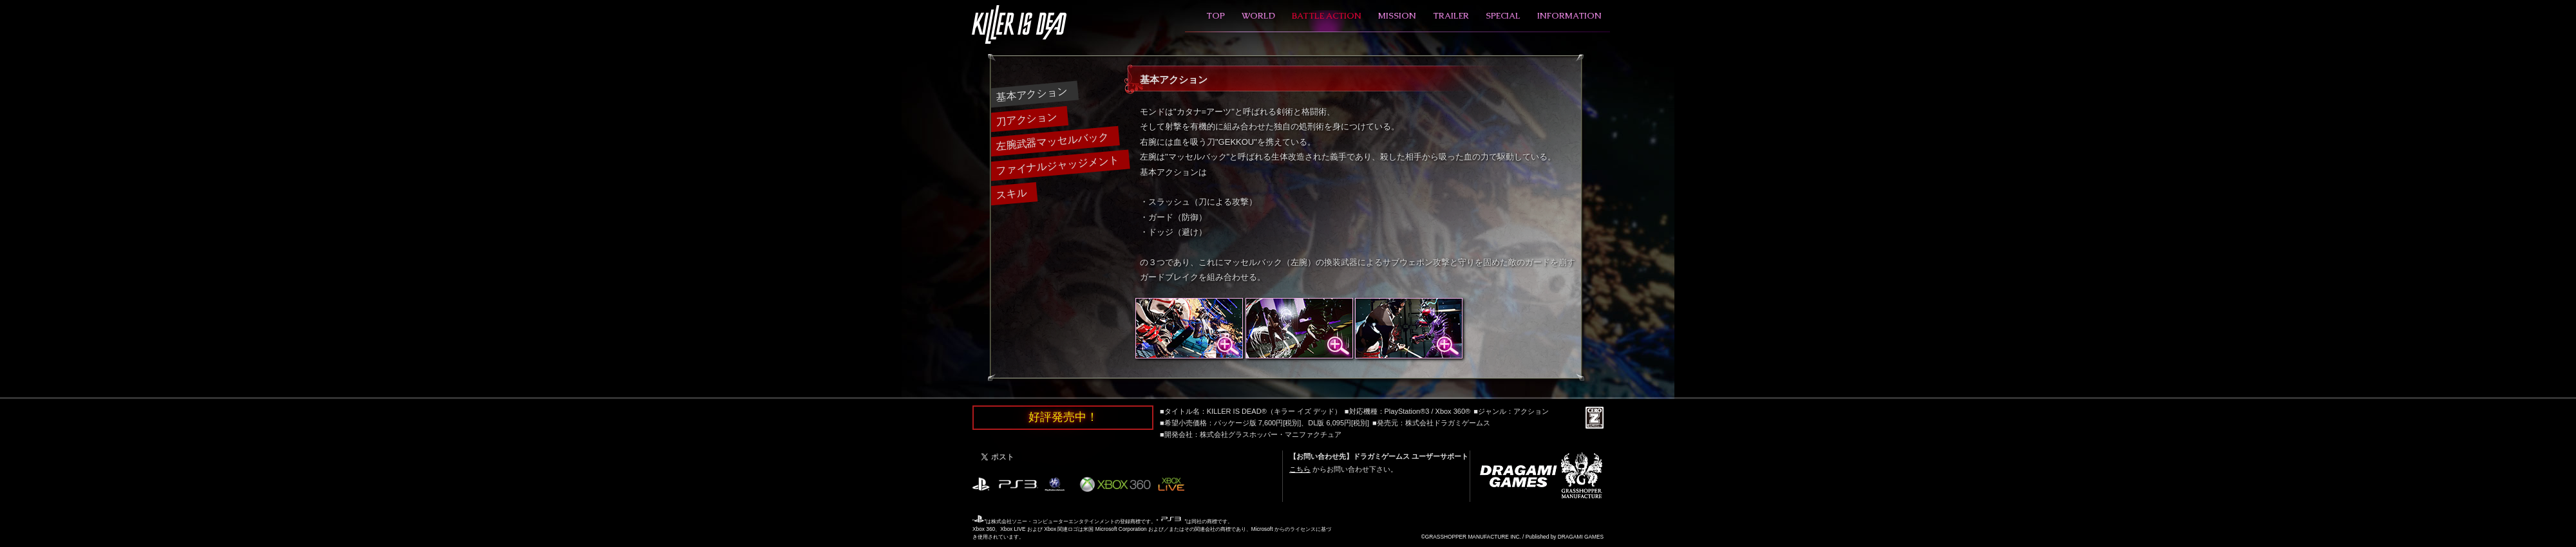  What do you see at coordinates (1569, 15) in the screenshot?
I see `INFORMATION` at bounding box center [1569, 15].